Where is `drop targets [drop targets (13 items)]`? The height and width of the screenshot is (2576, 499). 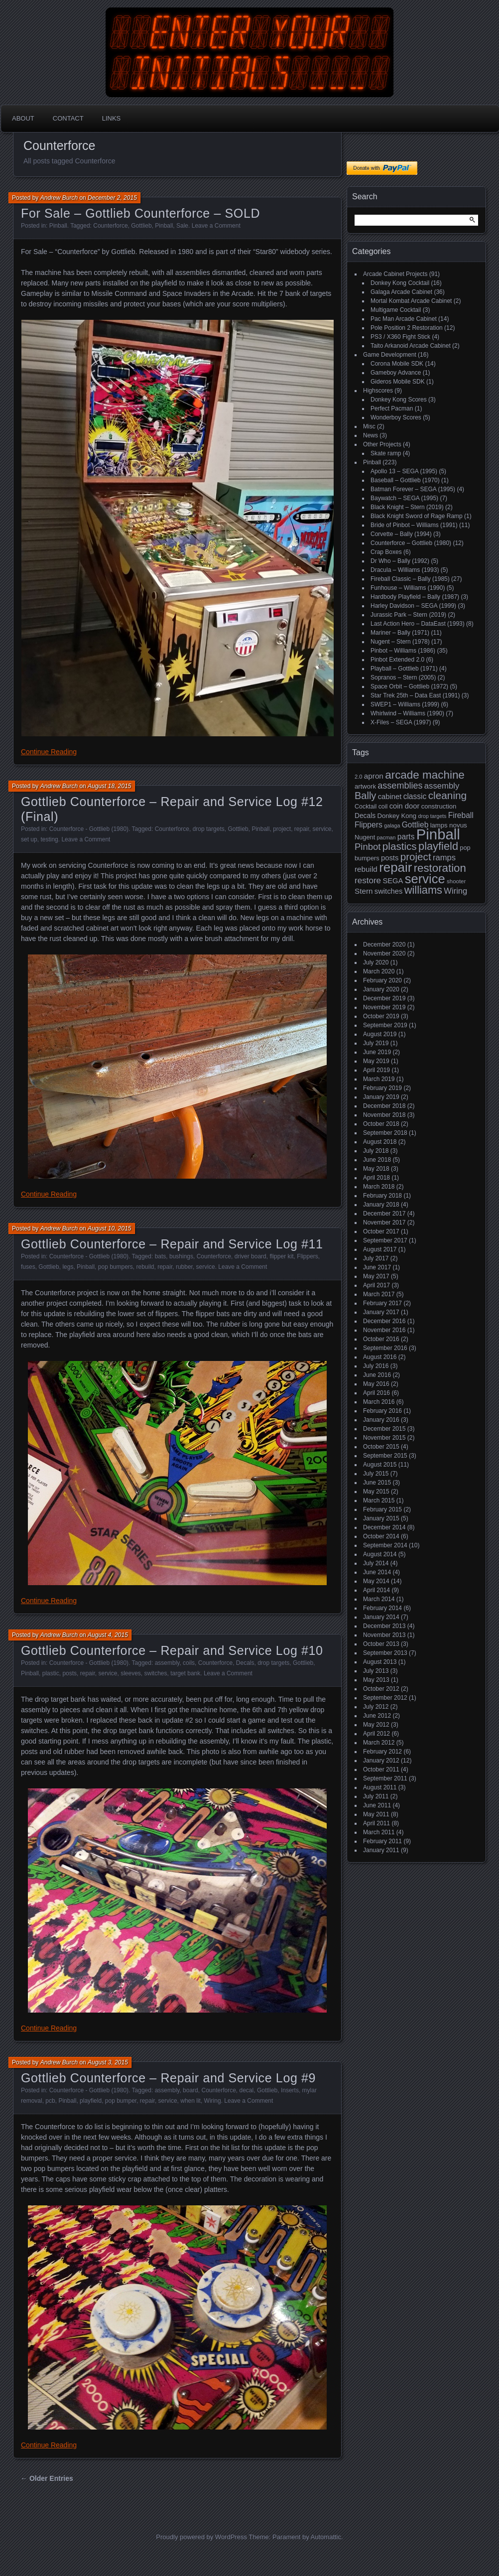 drop targets [drop targets (13 items)] is located at coordinates (432, 816).